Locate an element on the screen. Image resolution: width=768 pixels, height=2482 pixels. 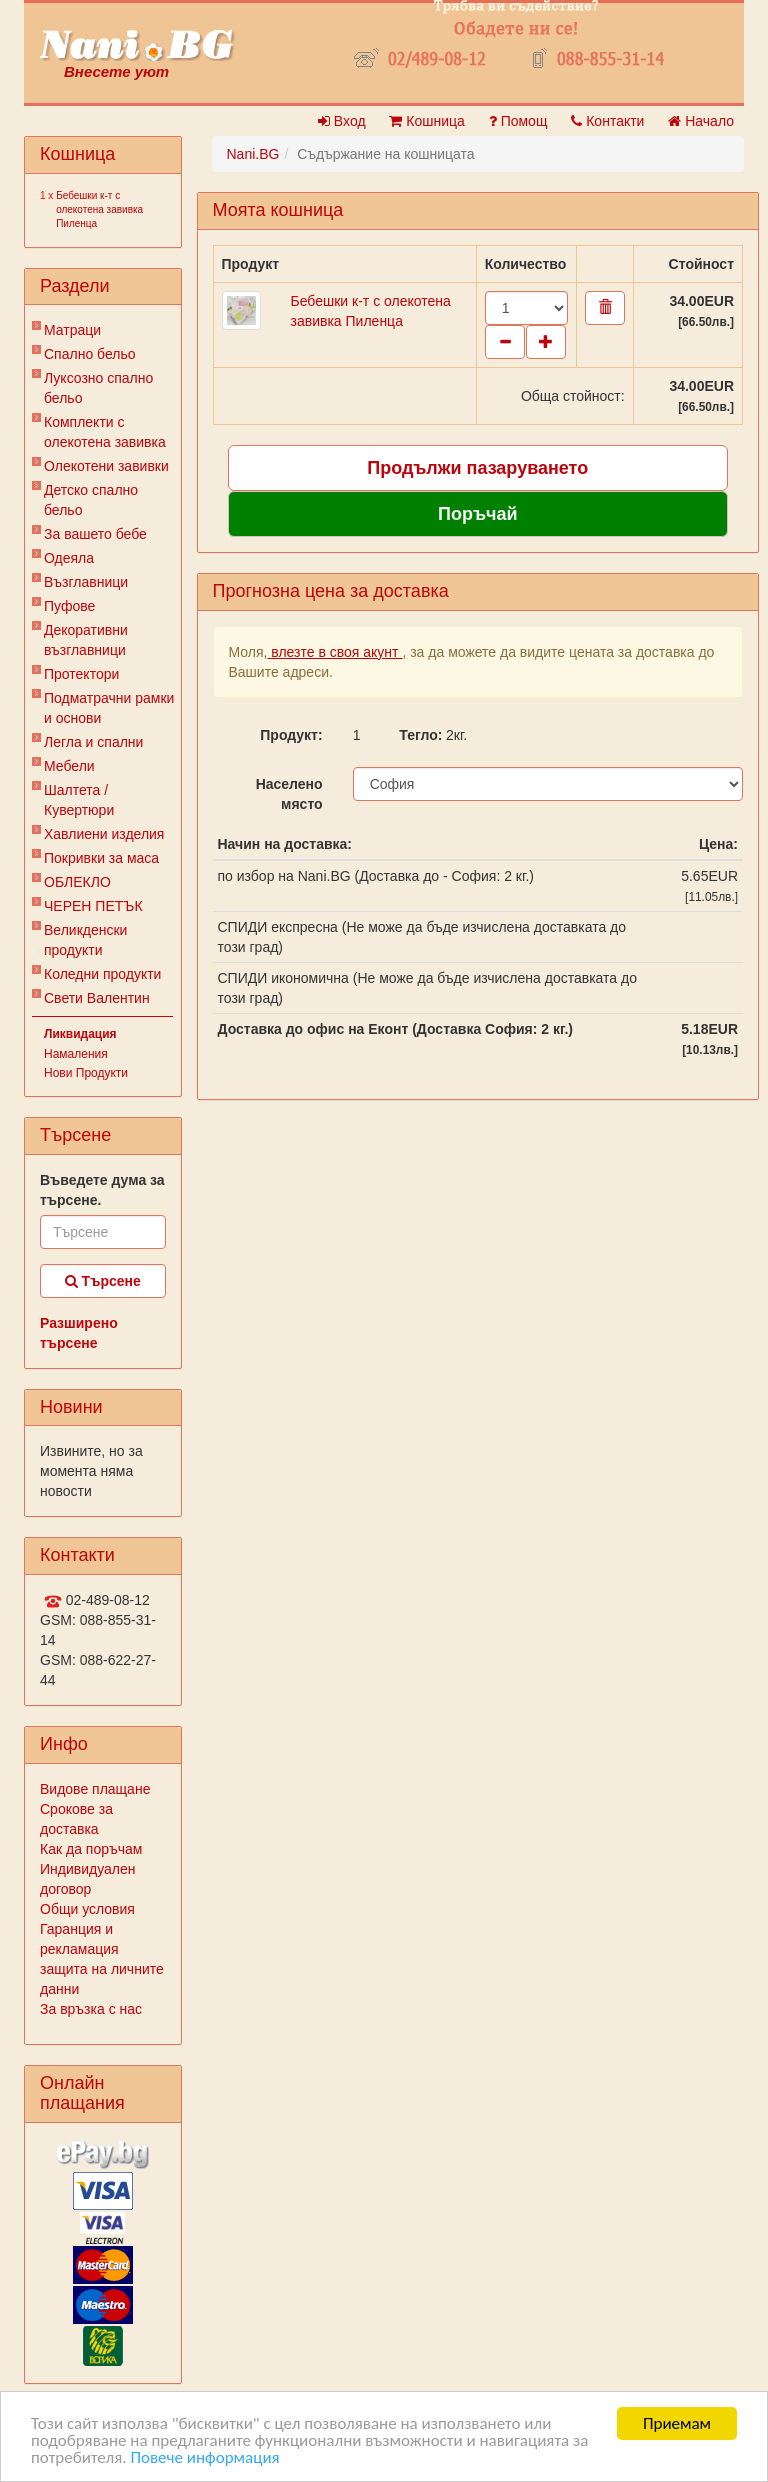
Подматрачни рамки и основи is located at coordinates (109, 708).